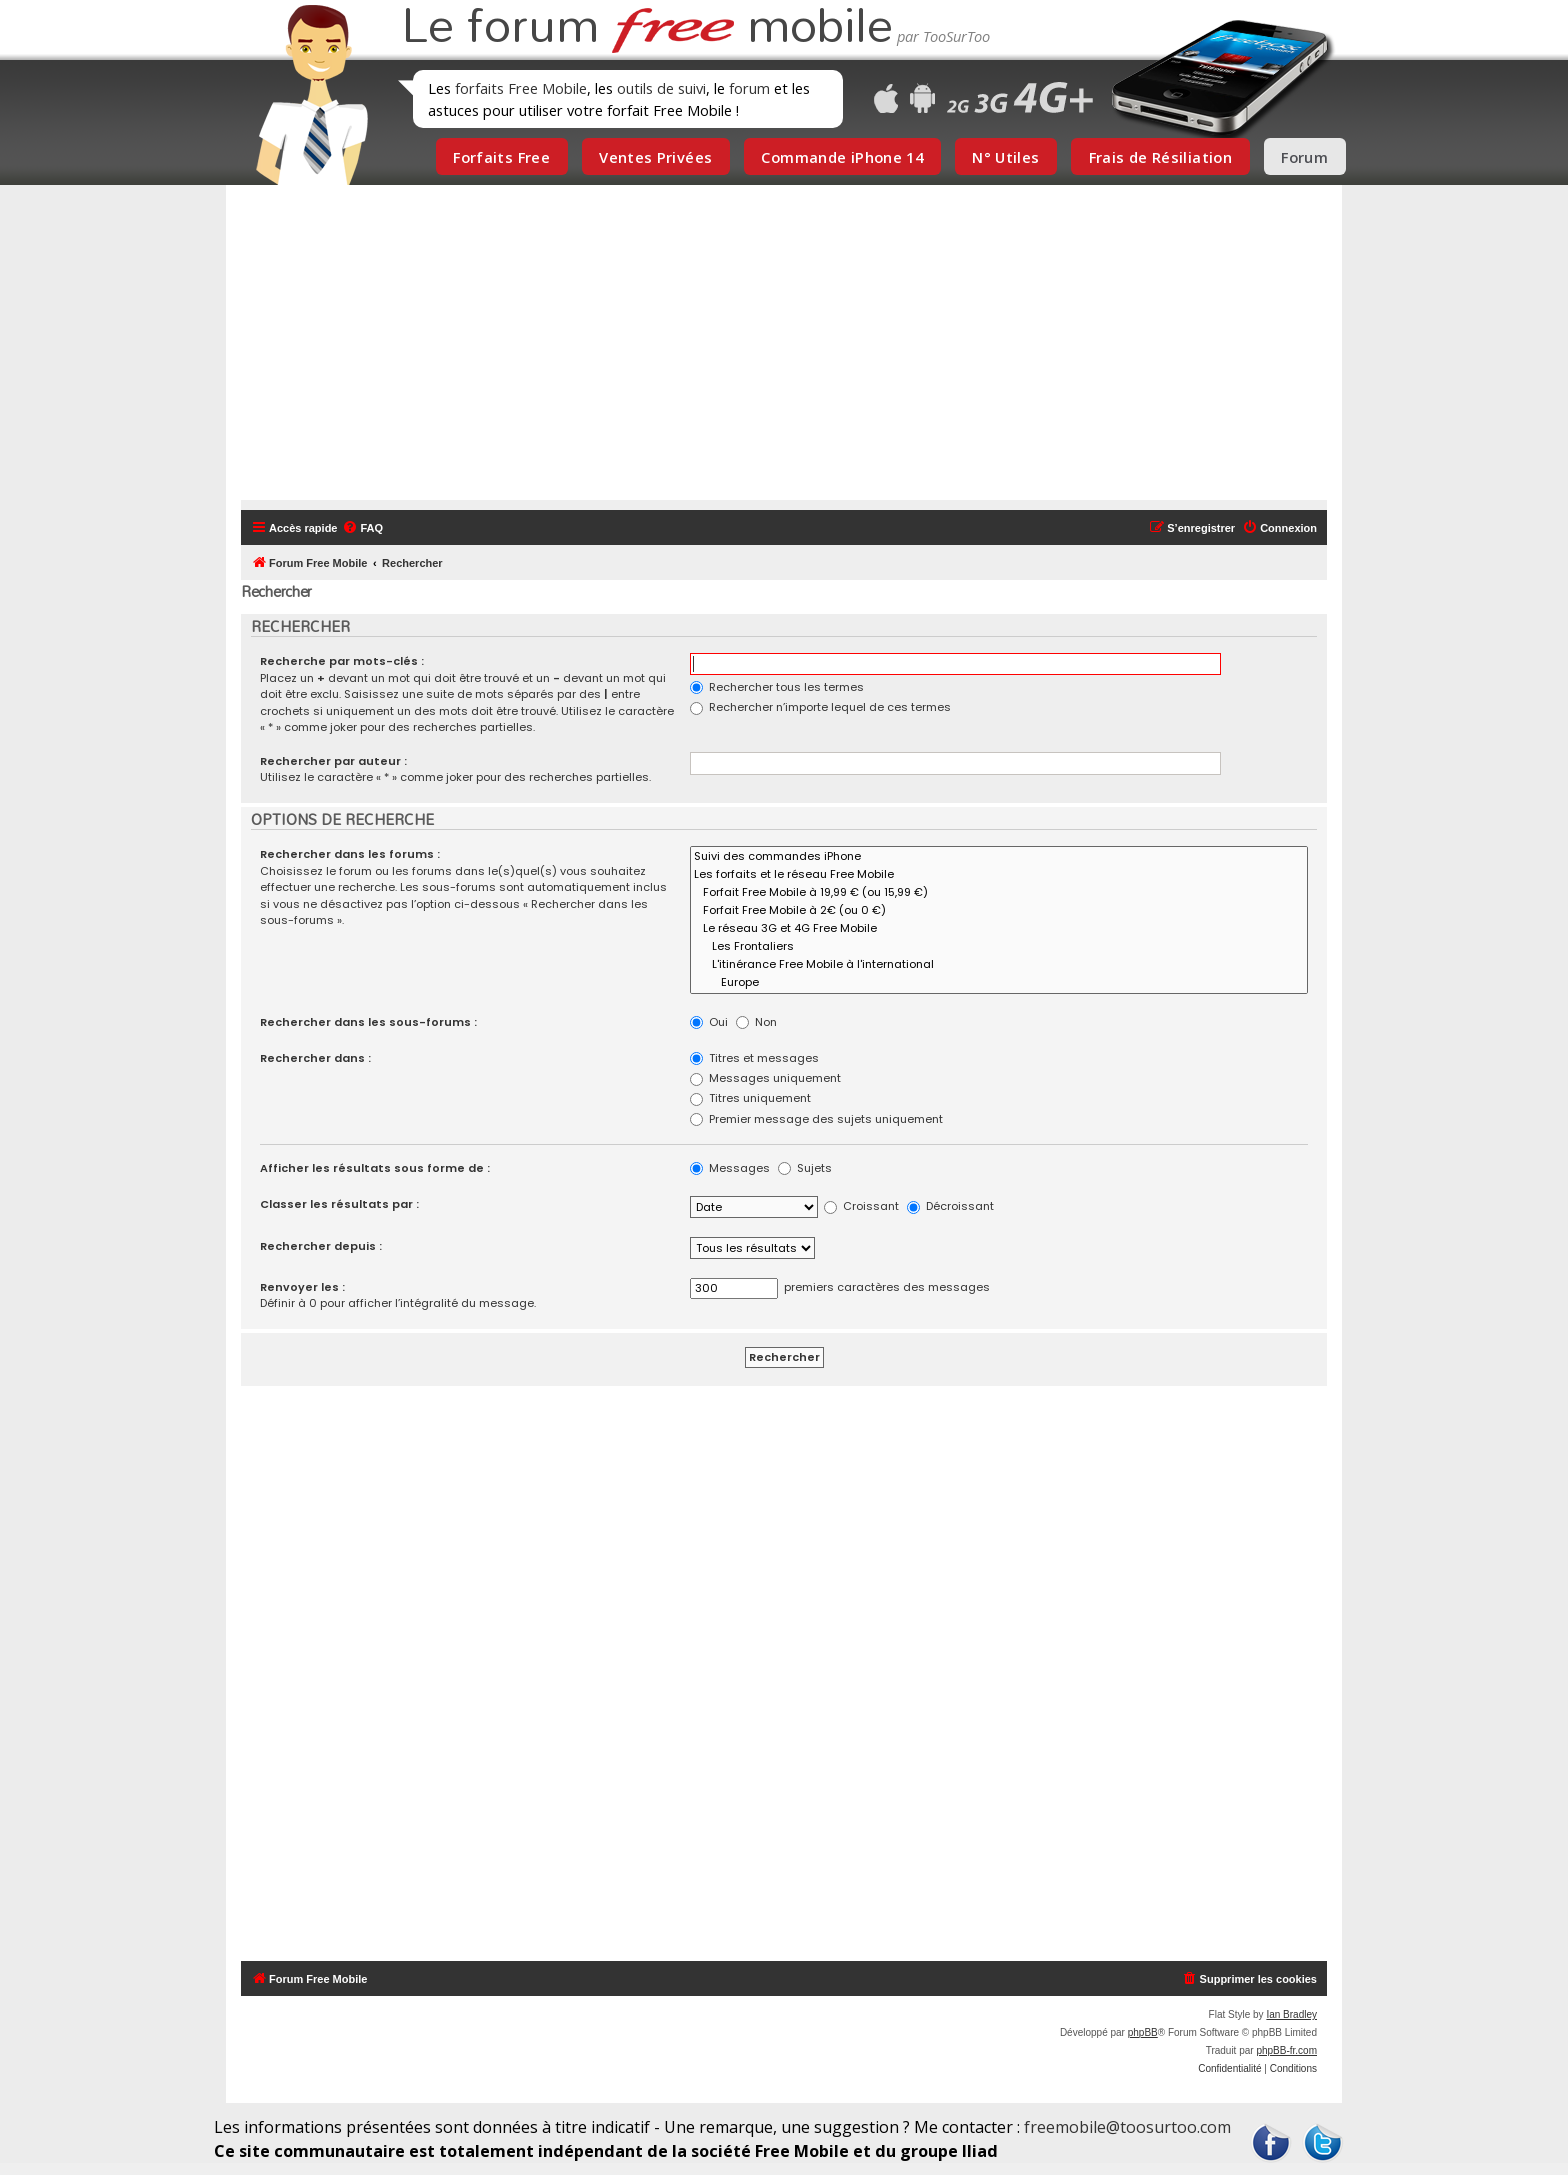  I want to click on Forum, so click(1304, 157).